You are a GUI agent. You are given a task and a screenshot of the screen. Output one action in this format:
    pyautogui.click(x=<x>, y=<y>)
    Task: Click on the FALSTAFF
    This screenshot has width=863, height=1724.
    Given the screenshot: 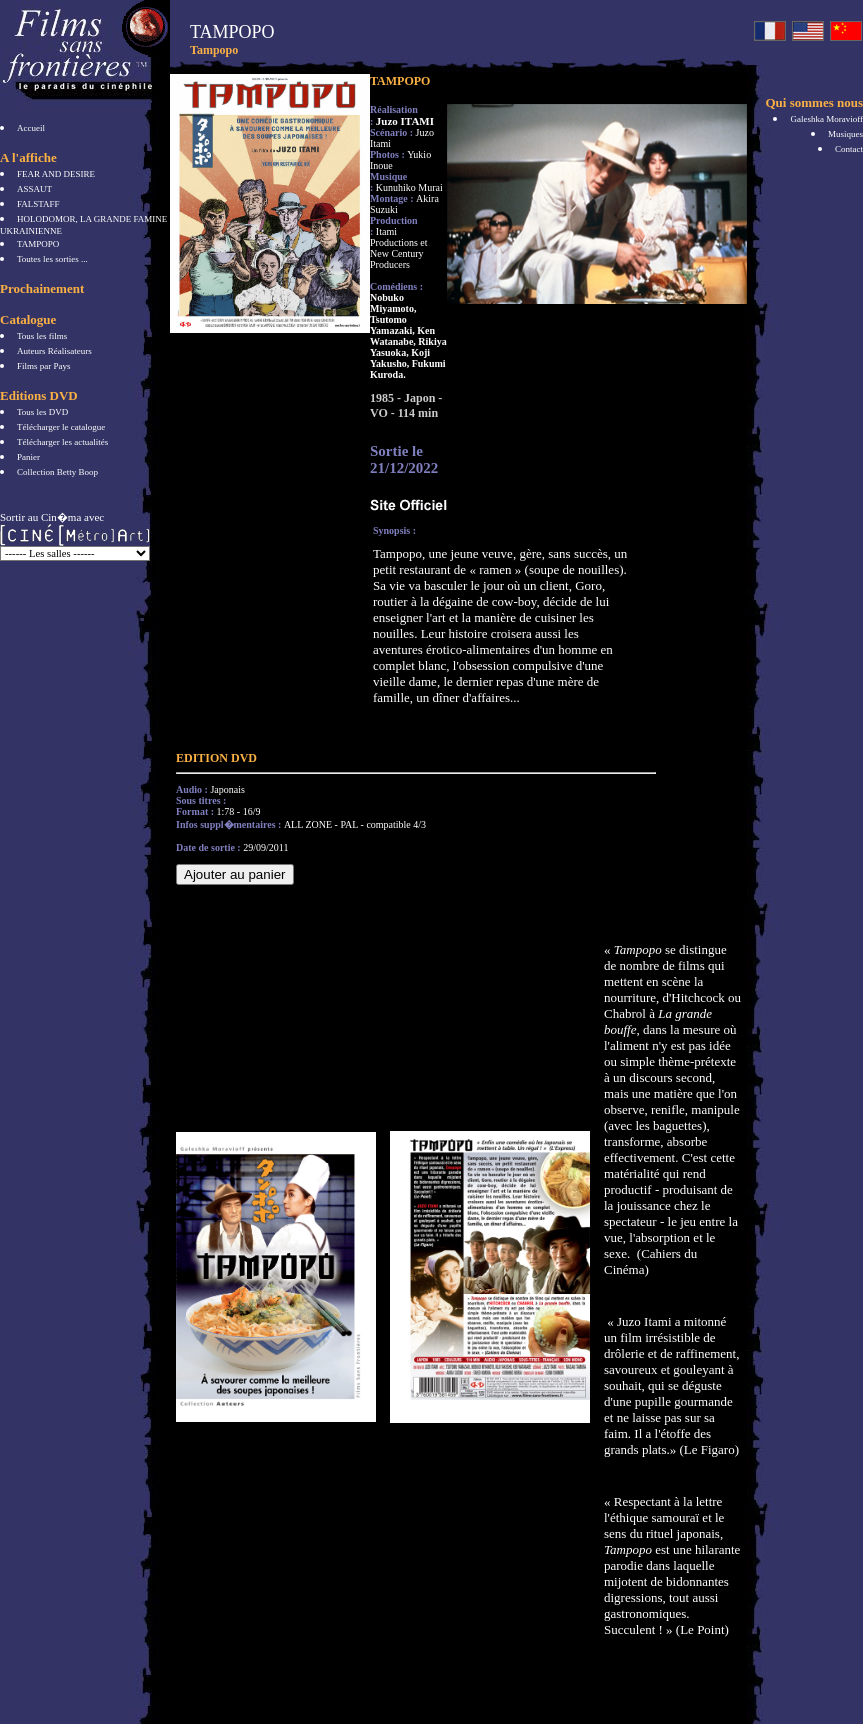 What is the action you would take?
    pyautogui.click(x=38, y=204)
    